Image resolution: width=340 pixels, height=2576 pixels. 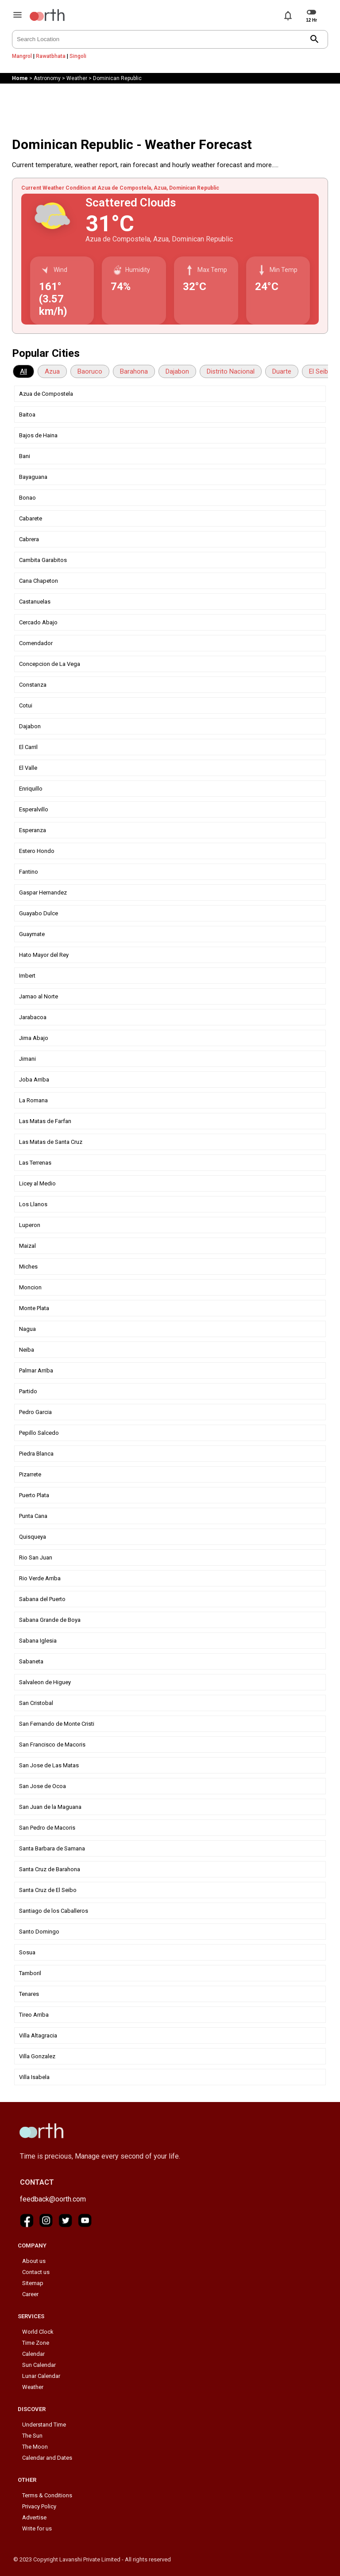 I want to click on Las Matas de Farfan, so click(x=45, y=1121).